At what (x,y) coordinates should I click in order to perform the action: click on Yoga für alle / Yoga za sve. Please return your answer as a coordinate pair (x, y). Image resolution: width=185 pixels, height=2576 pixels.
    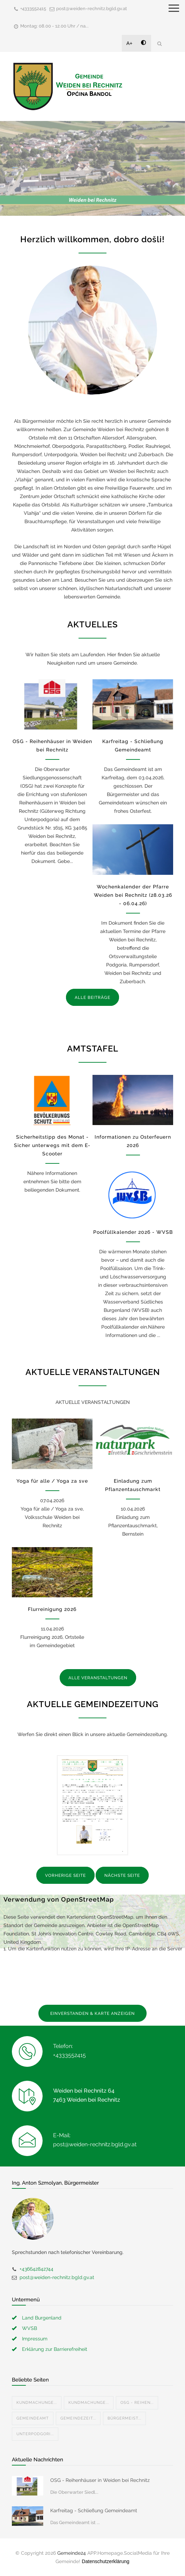
    Looking at the image, I should click on (52, 1481).